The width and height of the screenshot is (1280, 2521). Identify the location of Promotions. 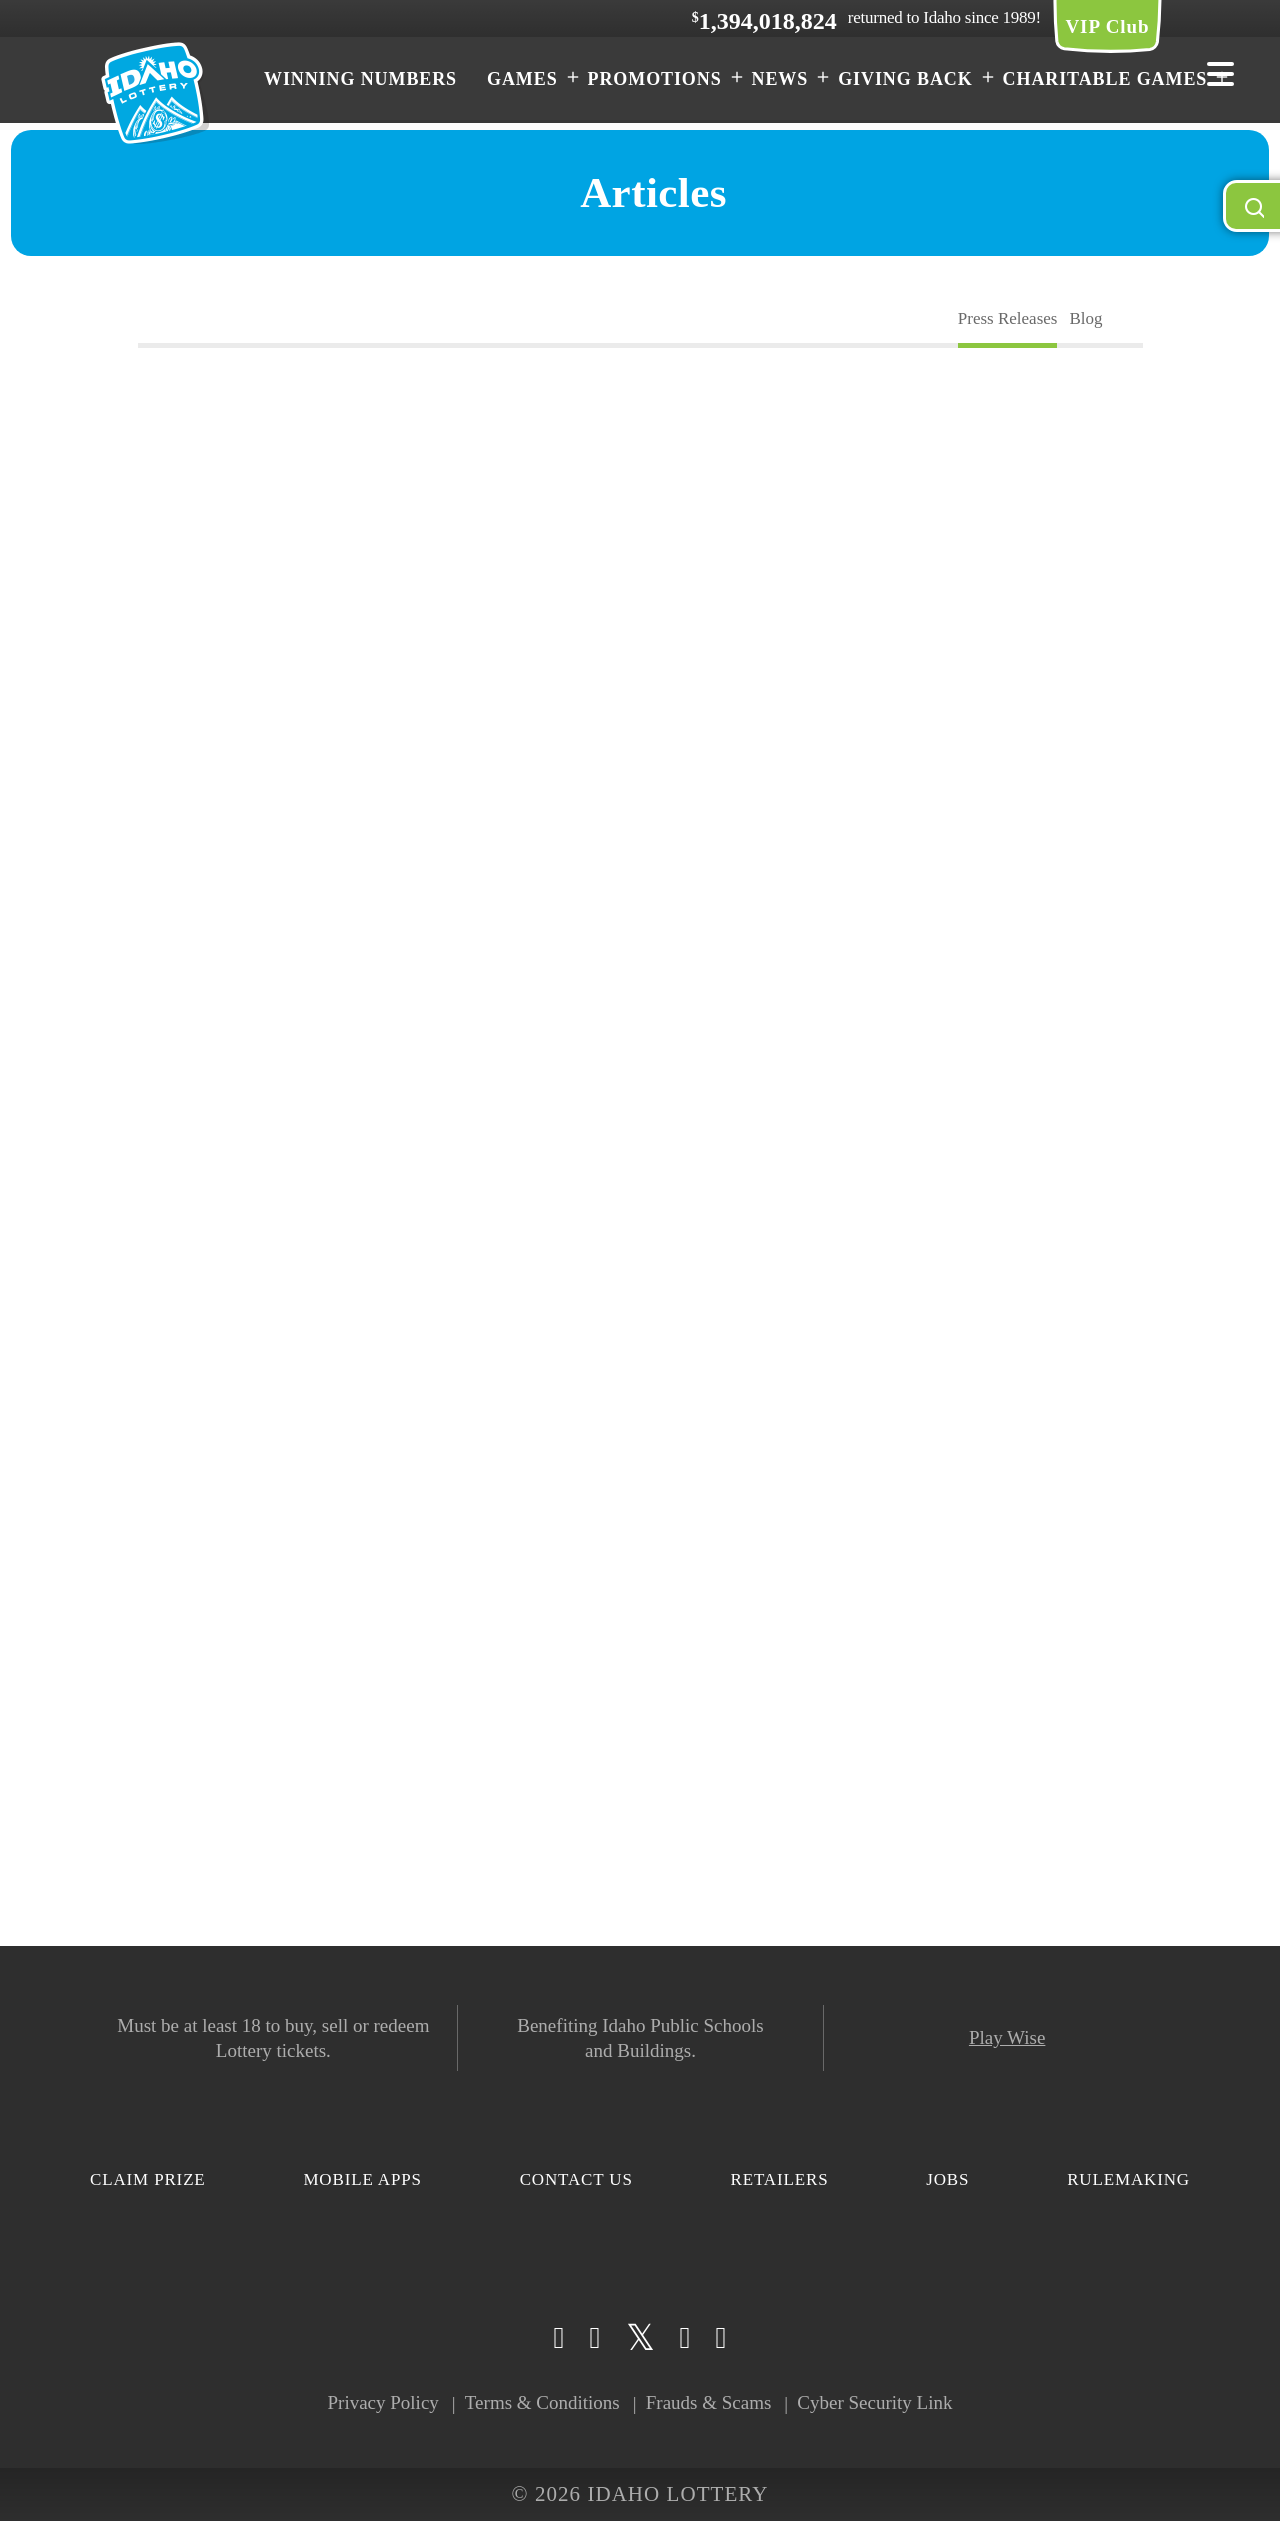
(655, 79).